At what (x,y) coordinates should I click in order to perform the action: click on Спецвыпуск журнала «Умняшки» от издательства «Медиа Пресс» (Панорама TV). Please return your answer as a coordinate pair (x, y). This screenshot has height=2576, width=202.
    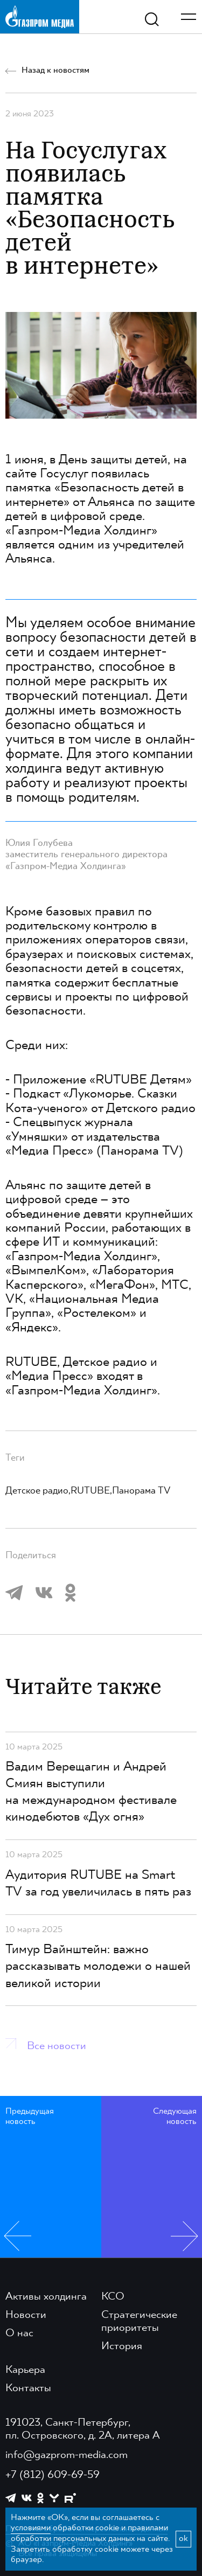
    Looking at the image, I should click on (94, 1137).